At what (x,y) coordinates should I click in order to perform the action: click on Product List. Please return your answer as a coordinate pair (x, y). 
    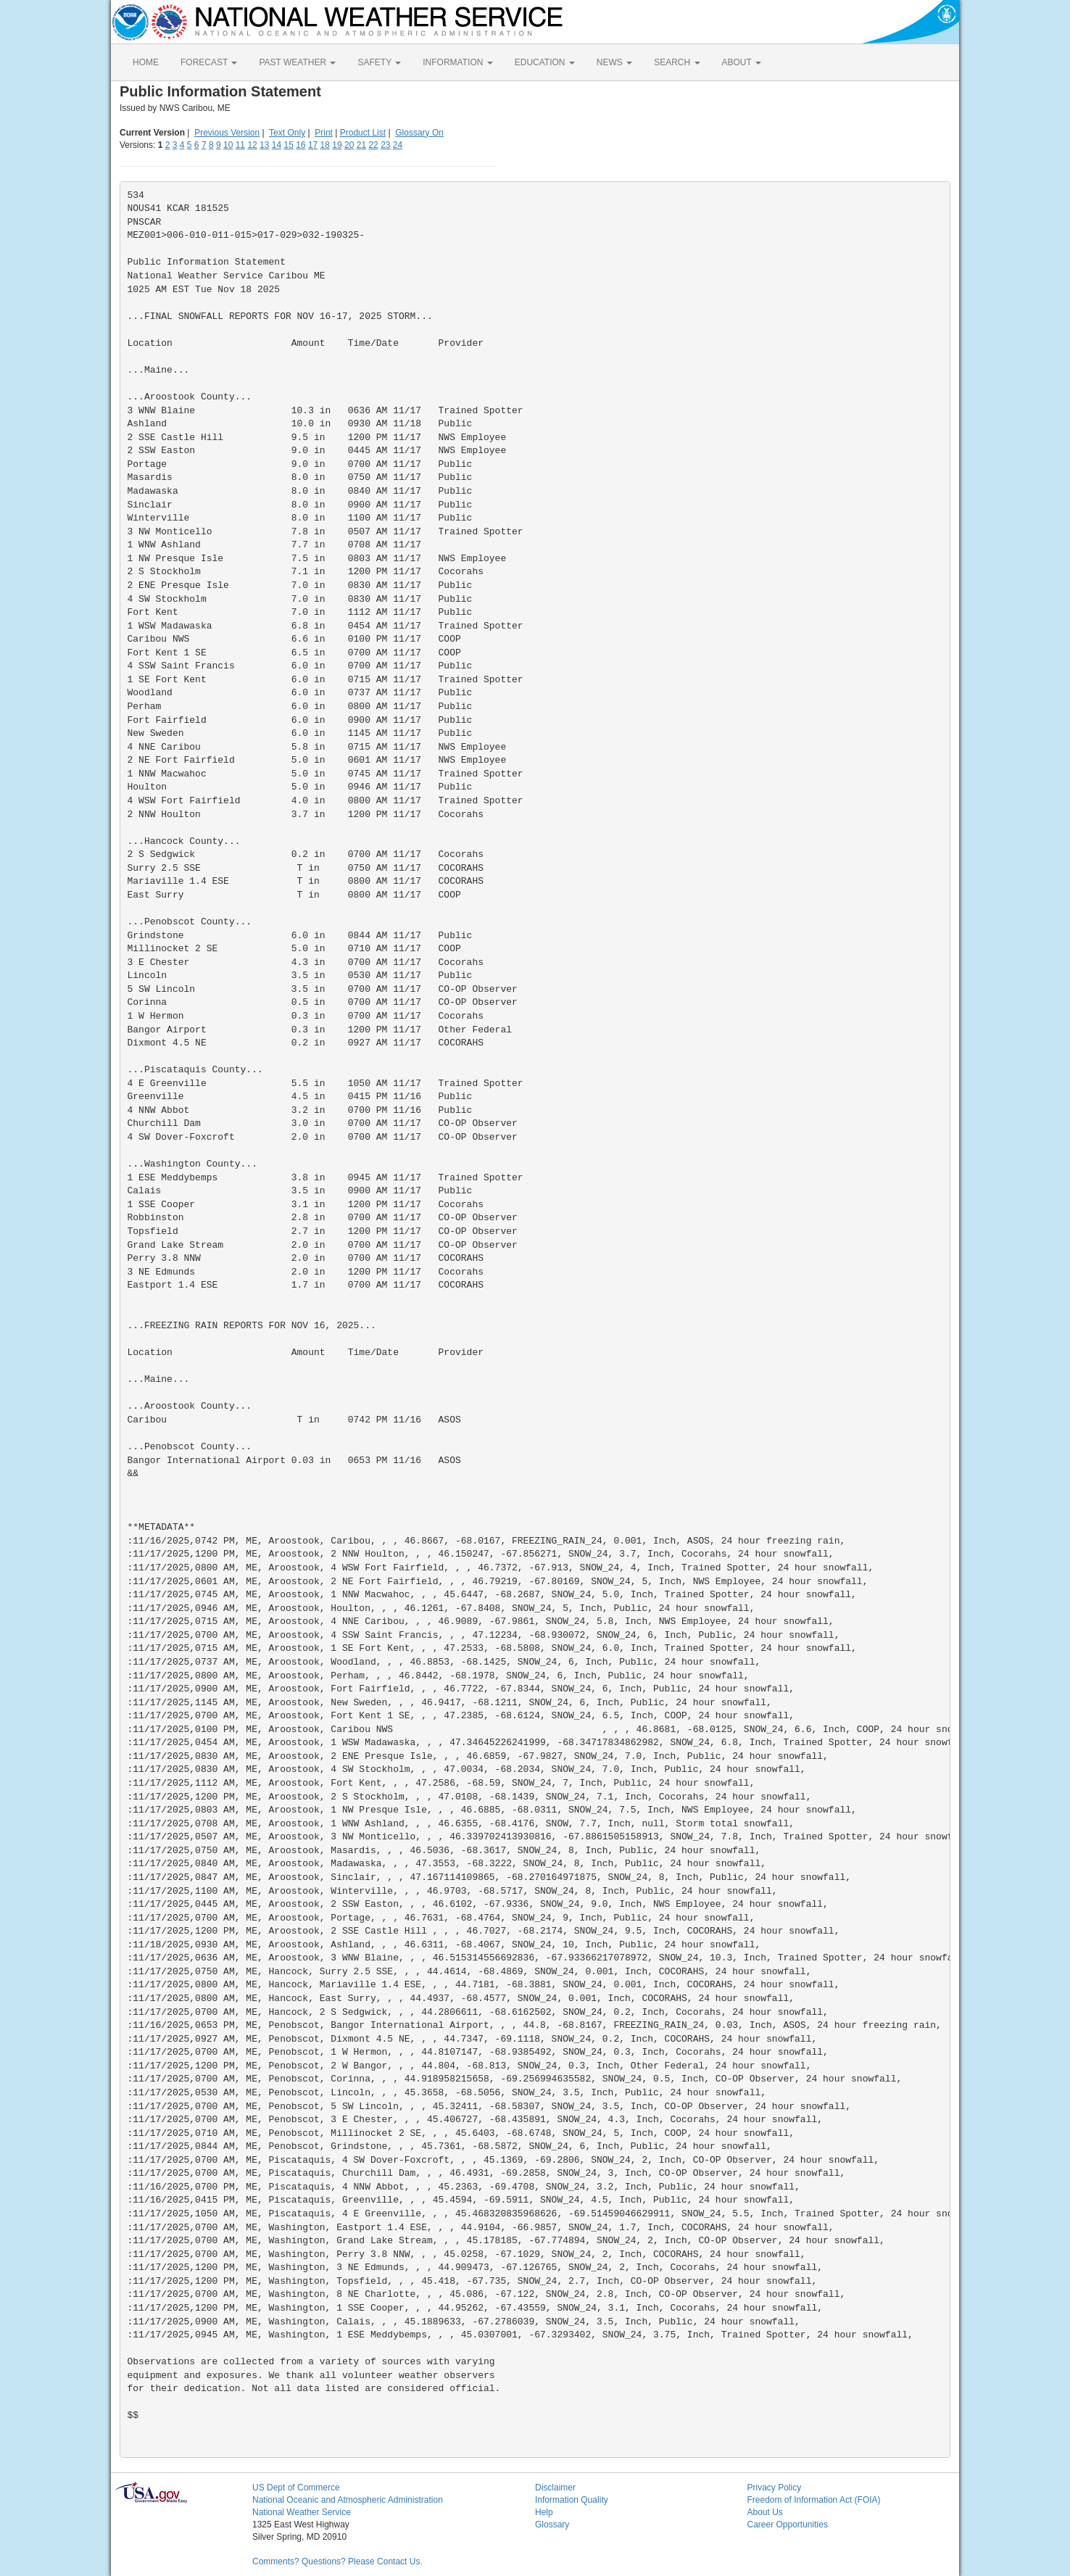
    Looking at the image, I should click on (363, 133).